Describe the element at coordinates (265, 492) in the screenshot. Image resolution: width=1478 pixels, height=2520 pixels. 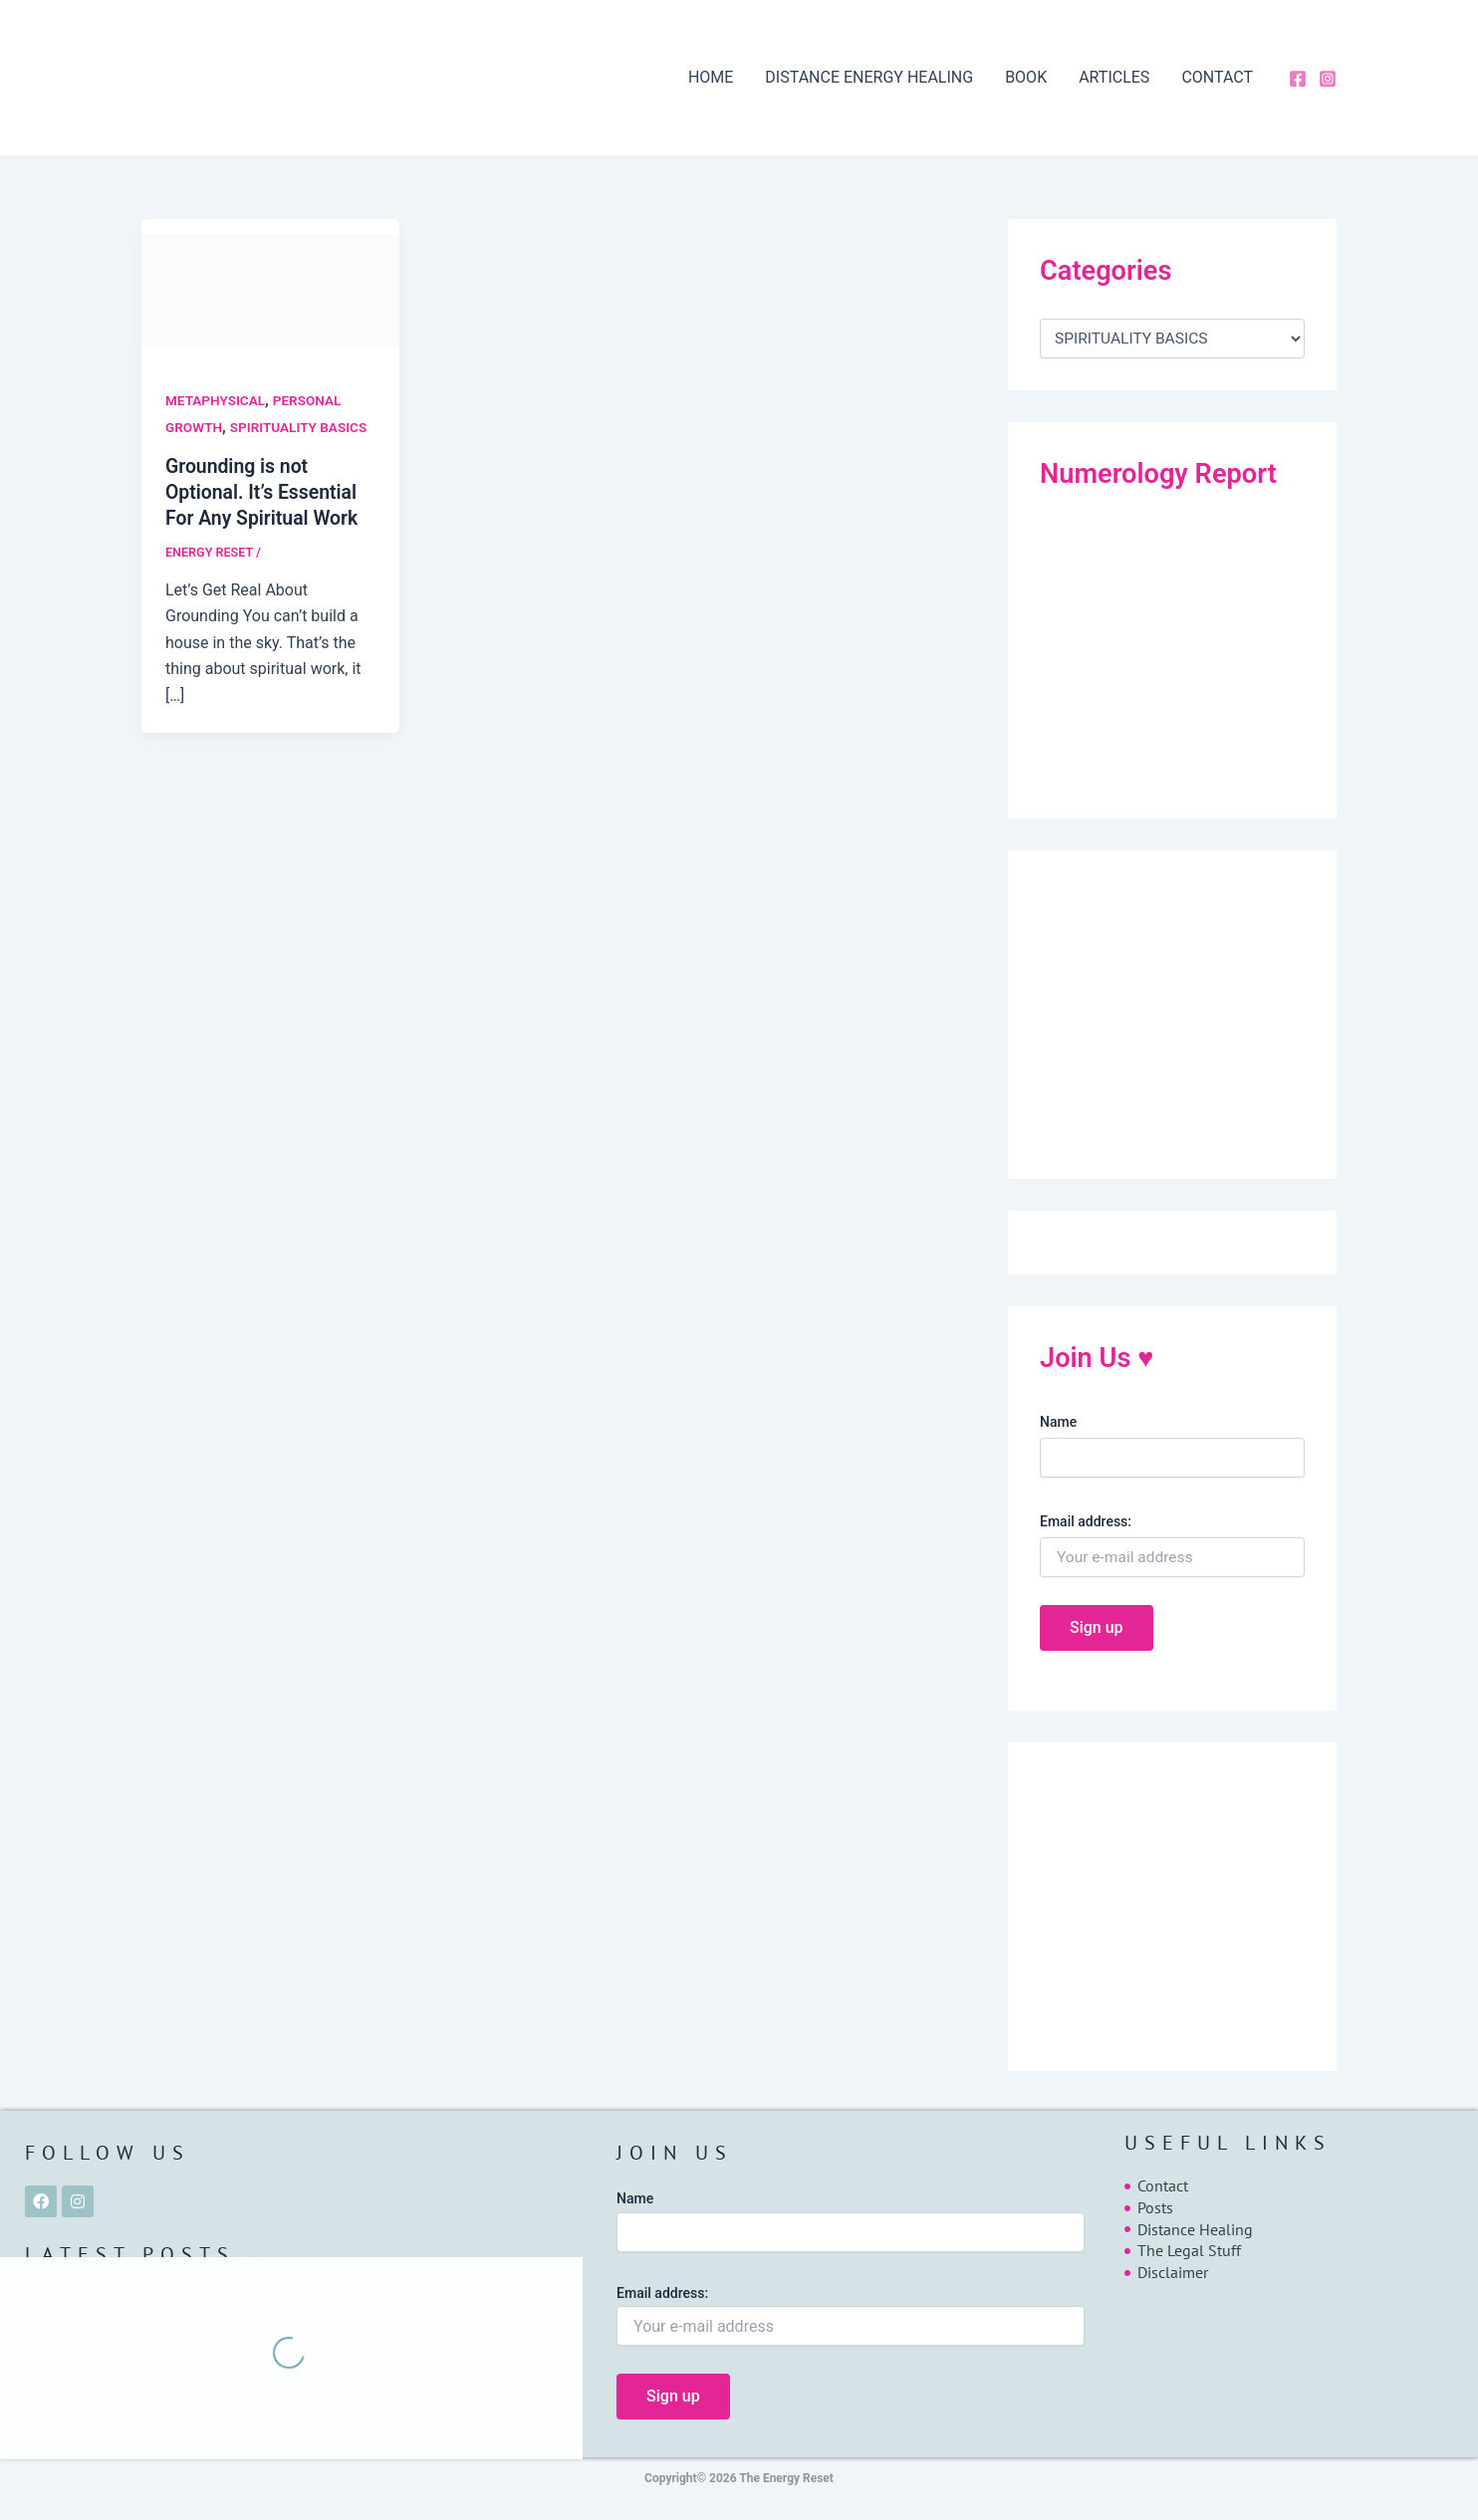
I see `Grounding is not Optional. It’s Essential For Any Spiritual Work` at that location.